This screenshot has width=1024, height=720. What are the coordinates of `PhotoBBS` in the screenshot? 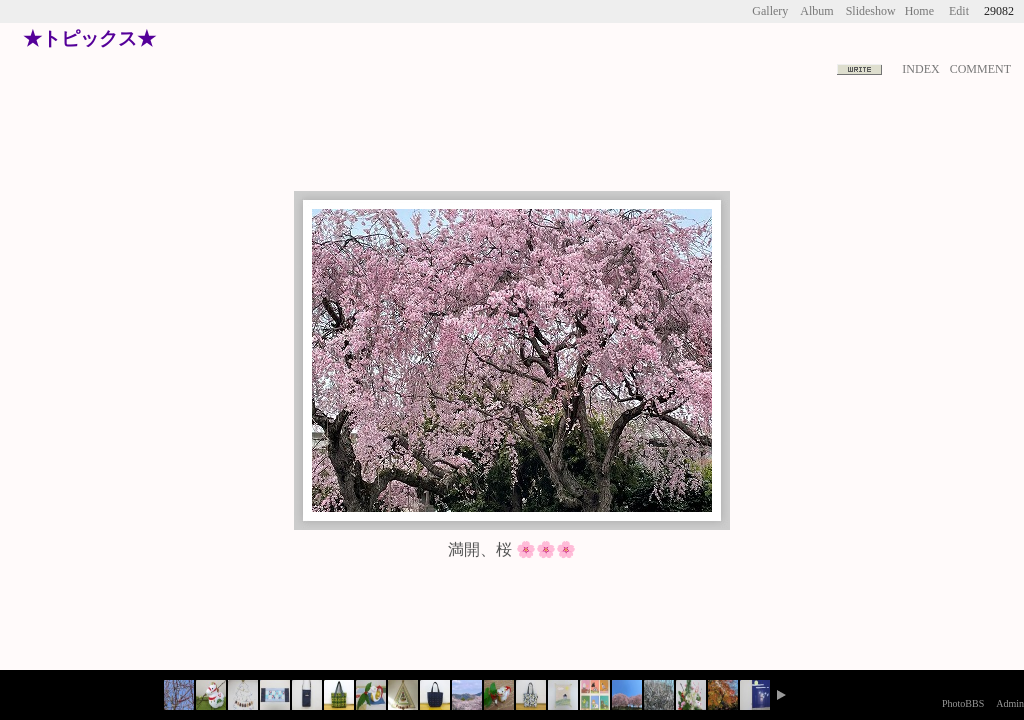 It's located at (963, 703).